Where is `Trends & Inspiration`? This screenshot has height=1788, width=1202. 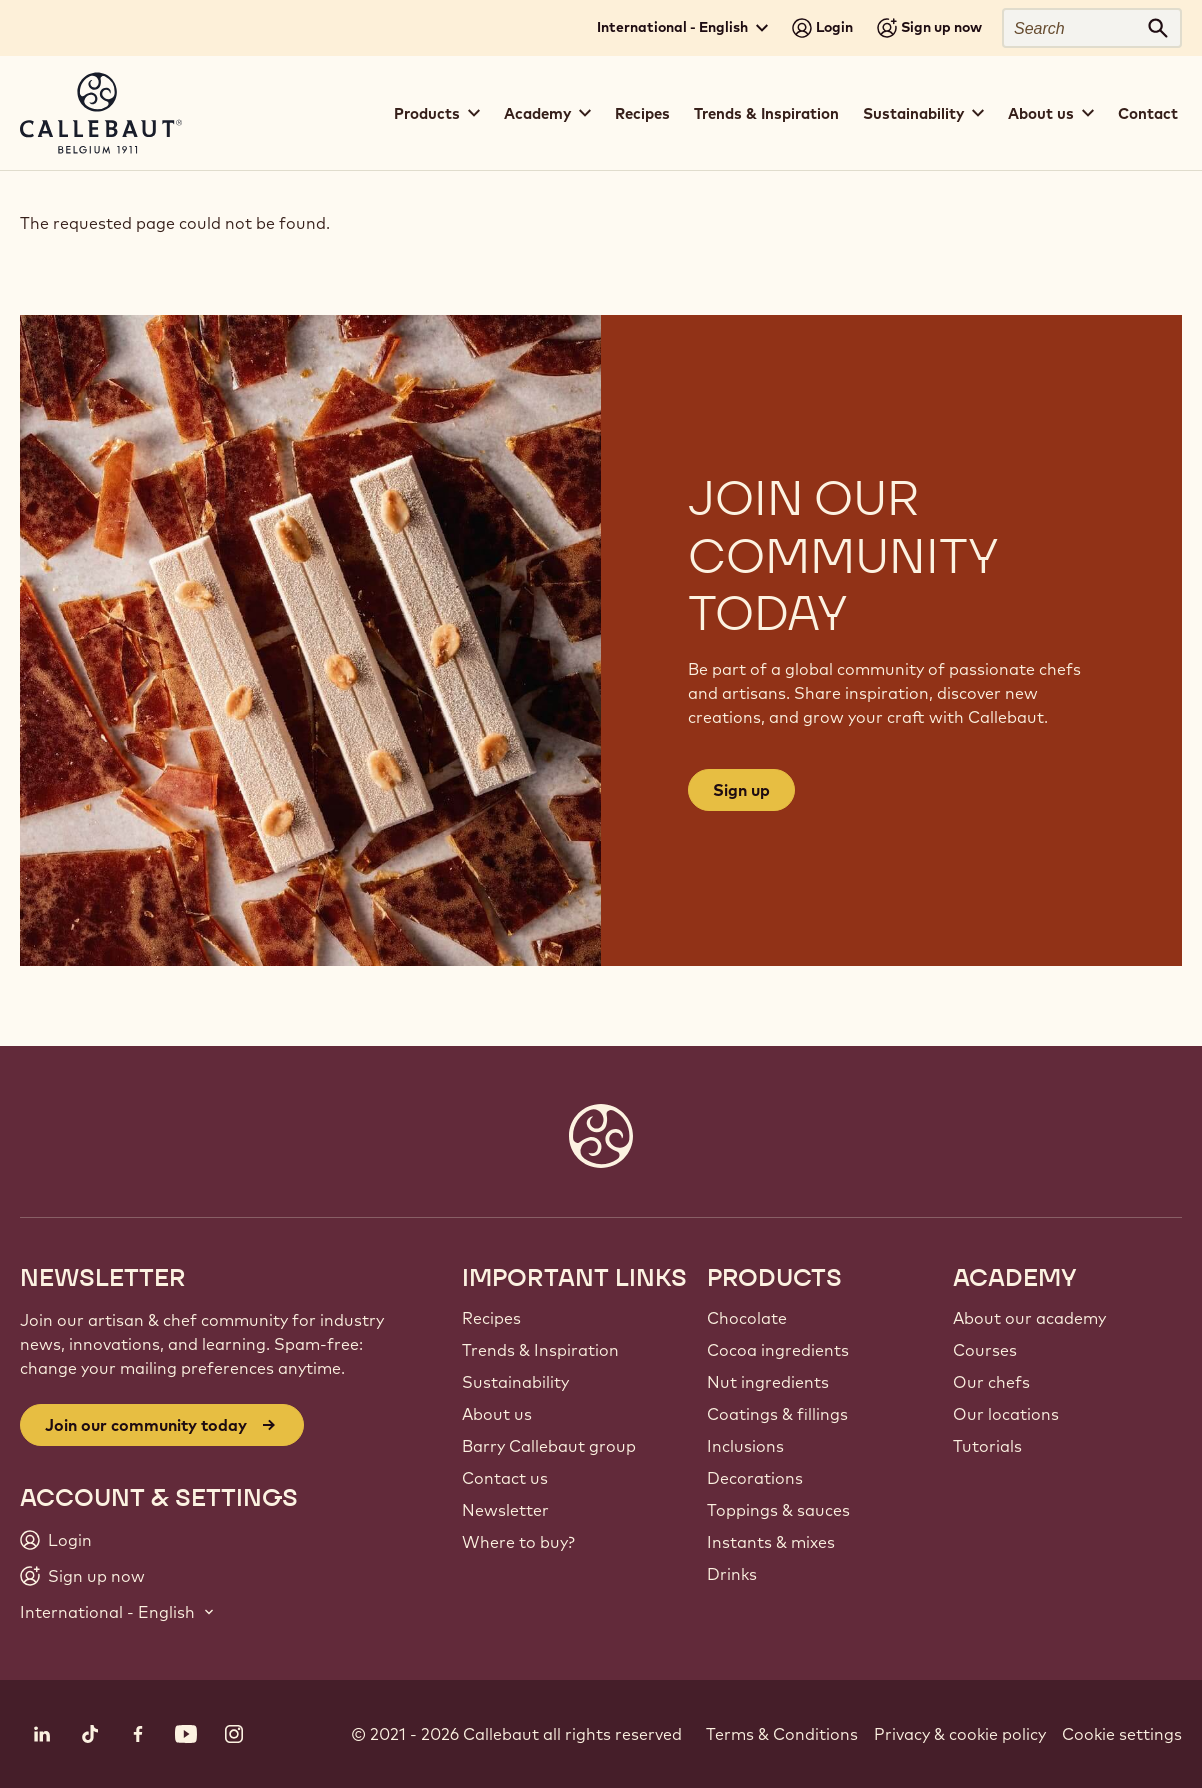
Trends & Inspiration is located at coordinates (766, 113).